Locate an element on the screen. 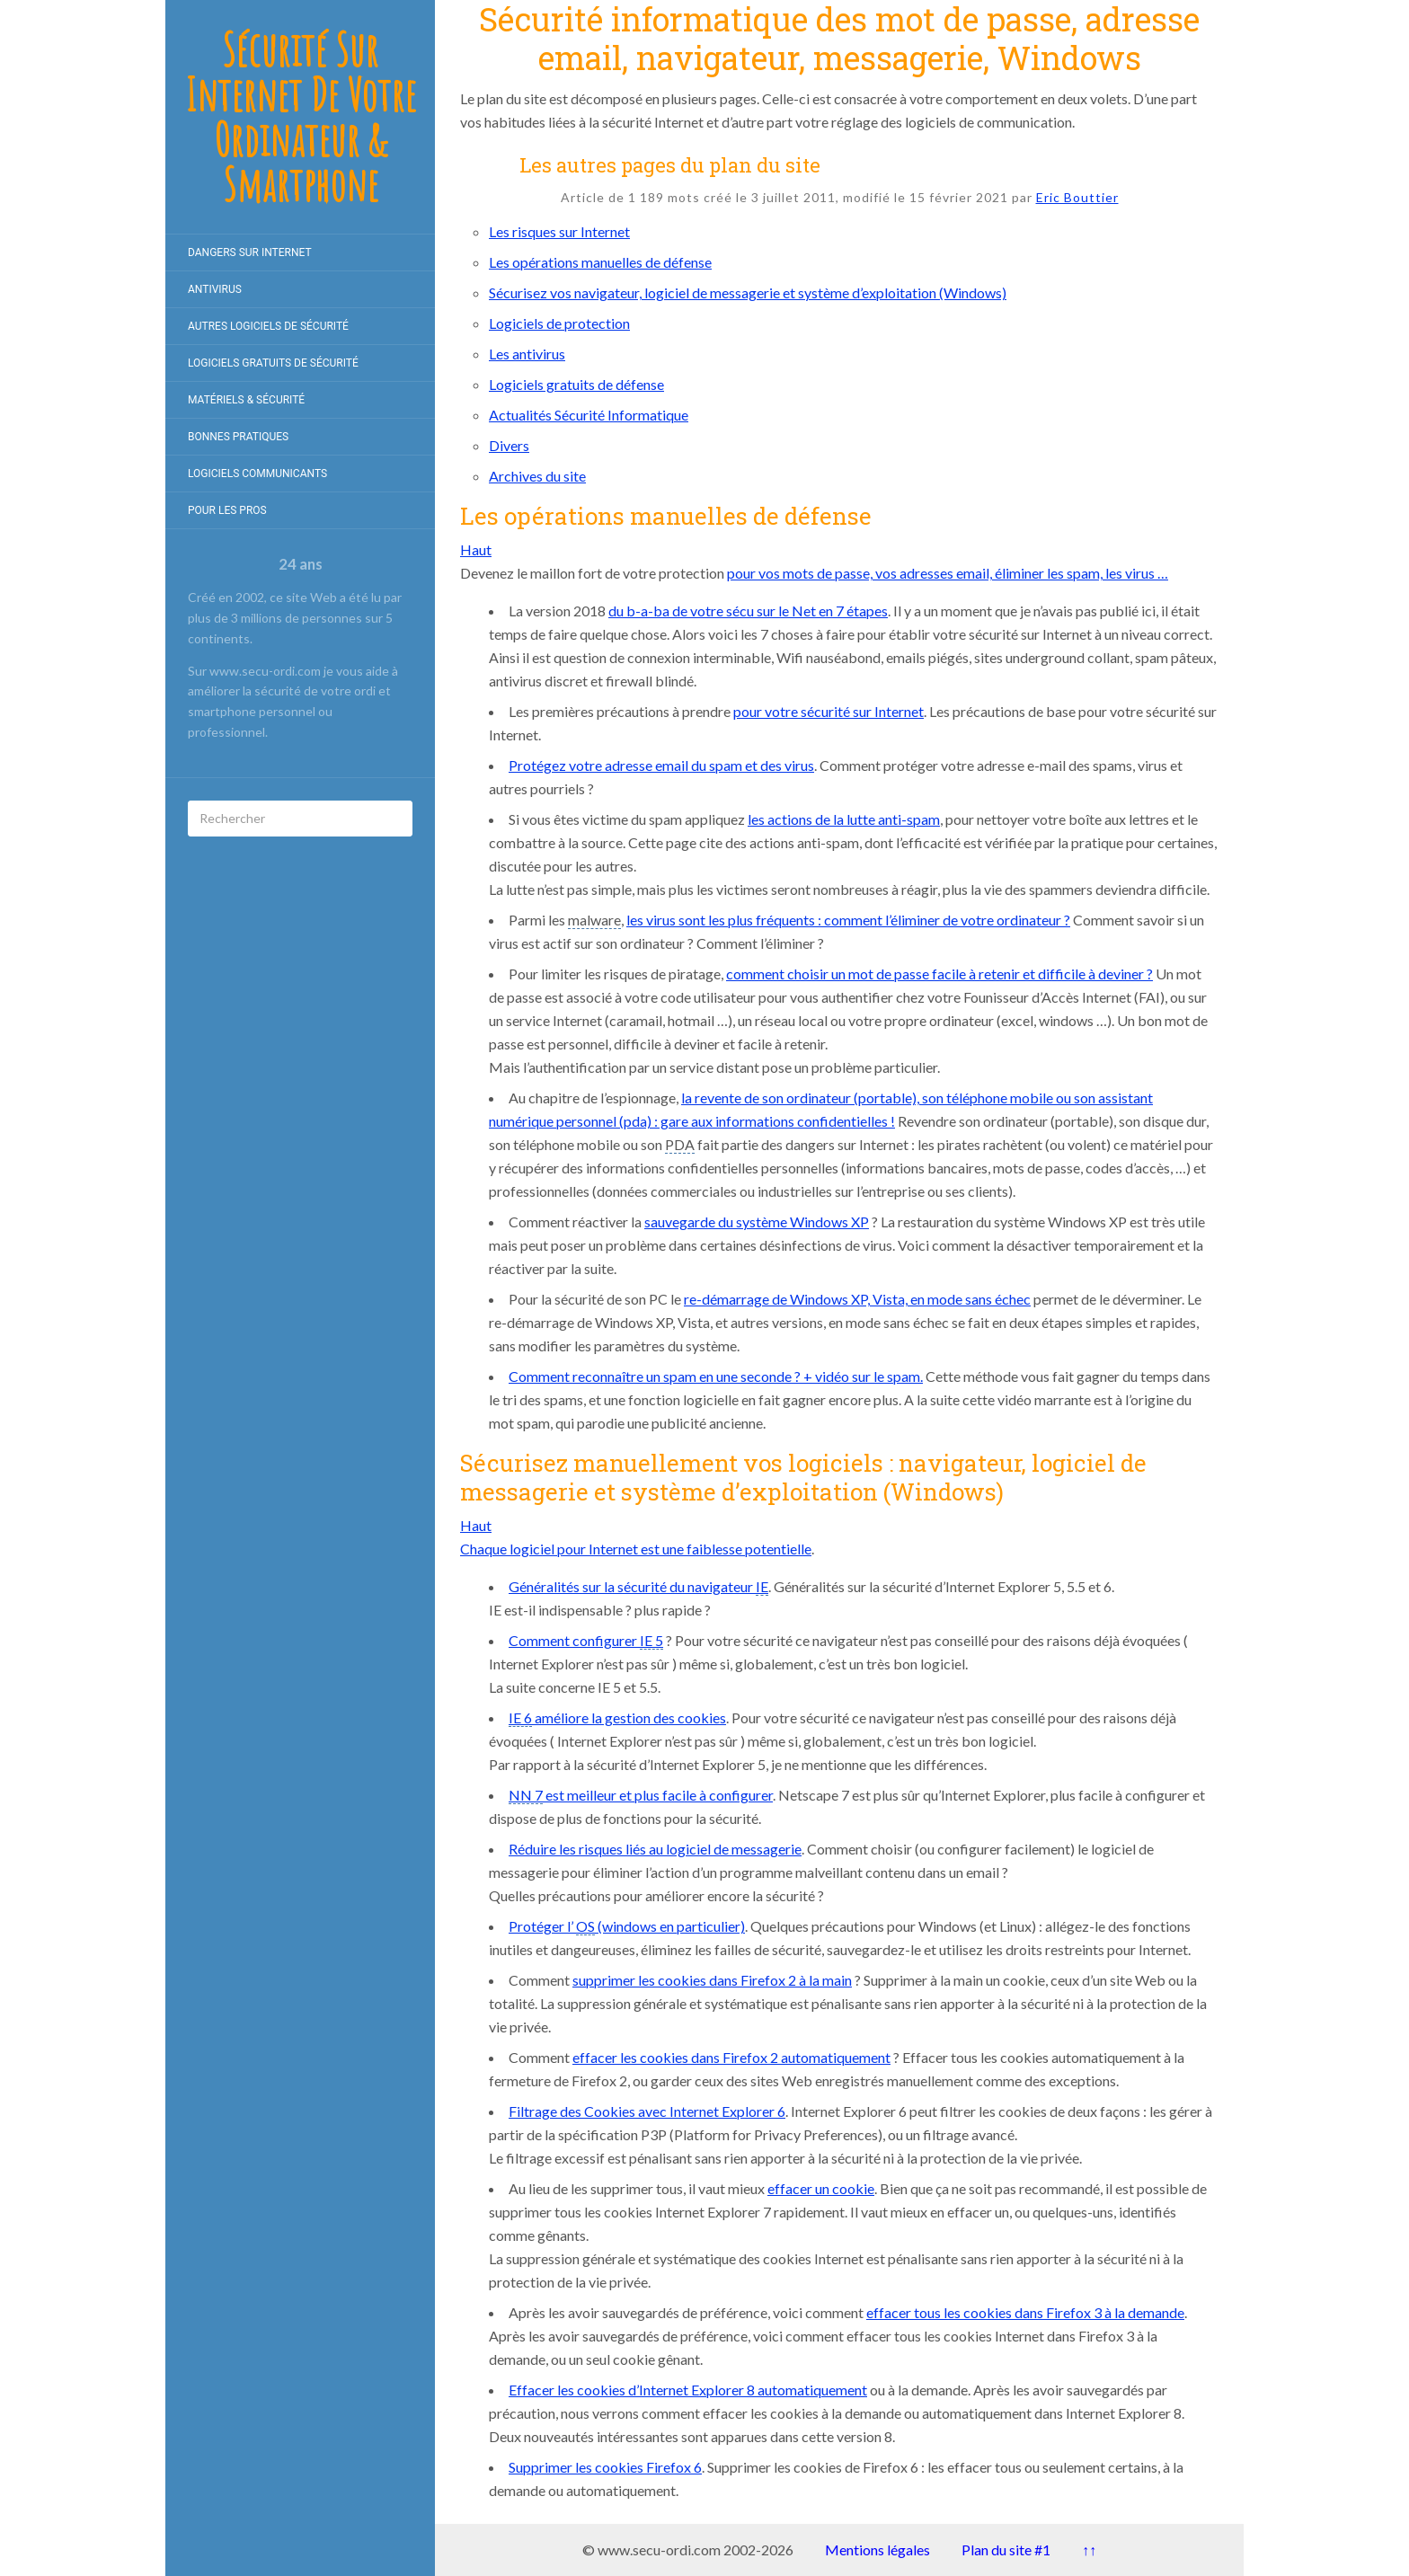  Logiciels gratuits de défense is located at coordinates (576, 384).